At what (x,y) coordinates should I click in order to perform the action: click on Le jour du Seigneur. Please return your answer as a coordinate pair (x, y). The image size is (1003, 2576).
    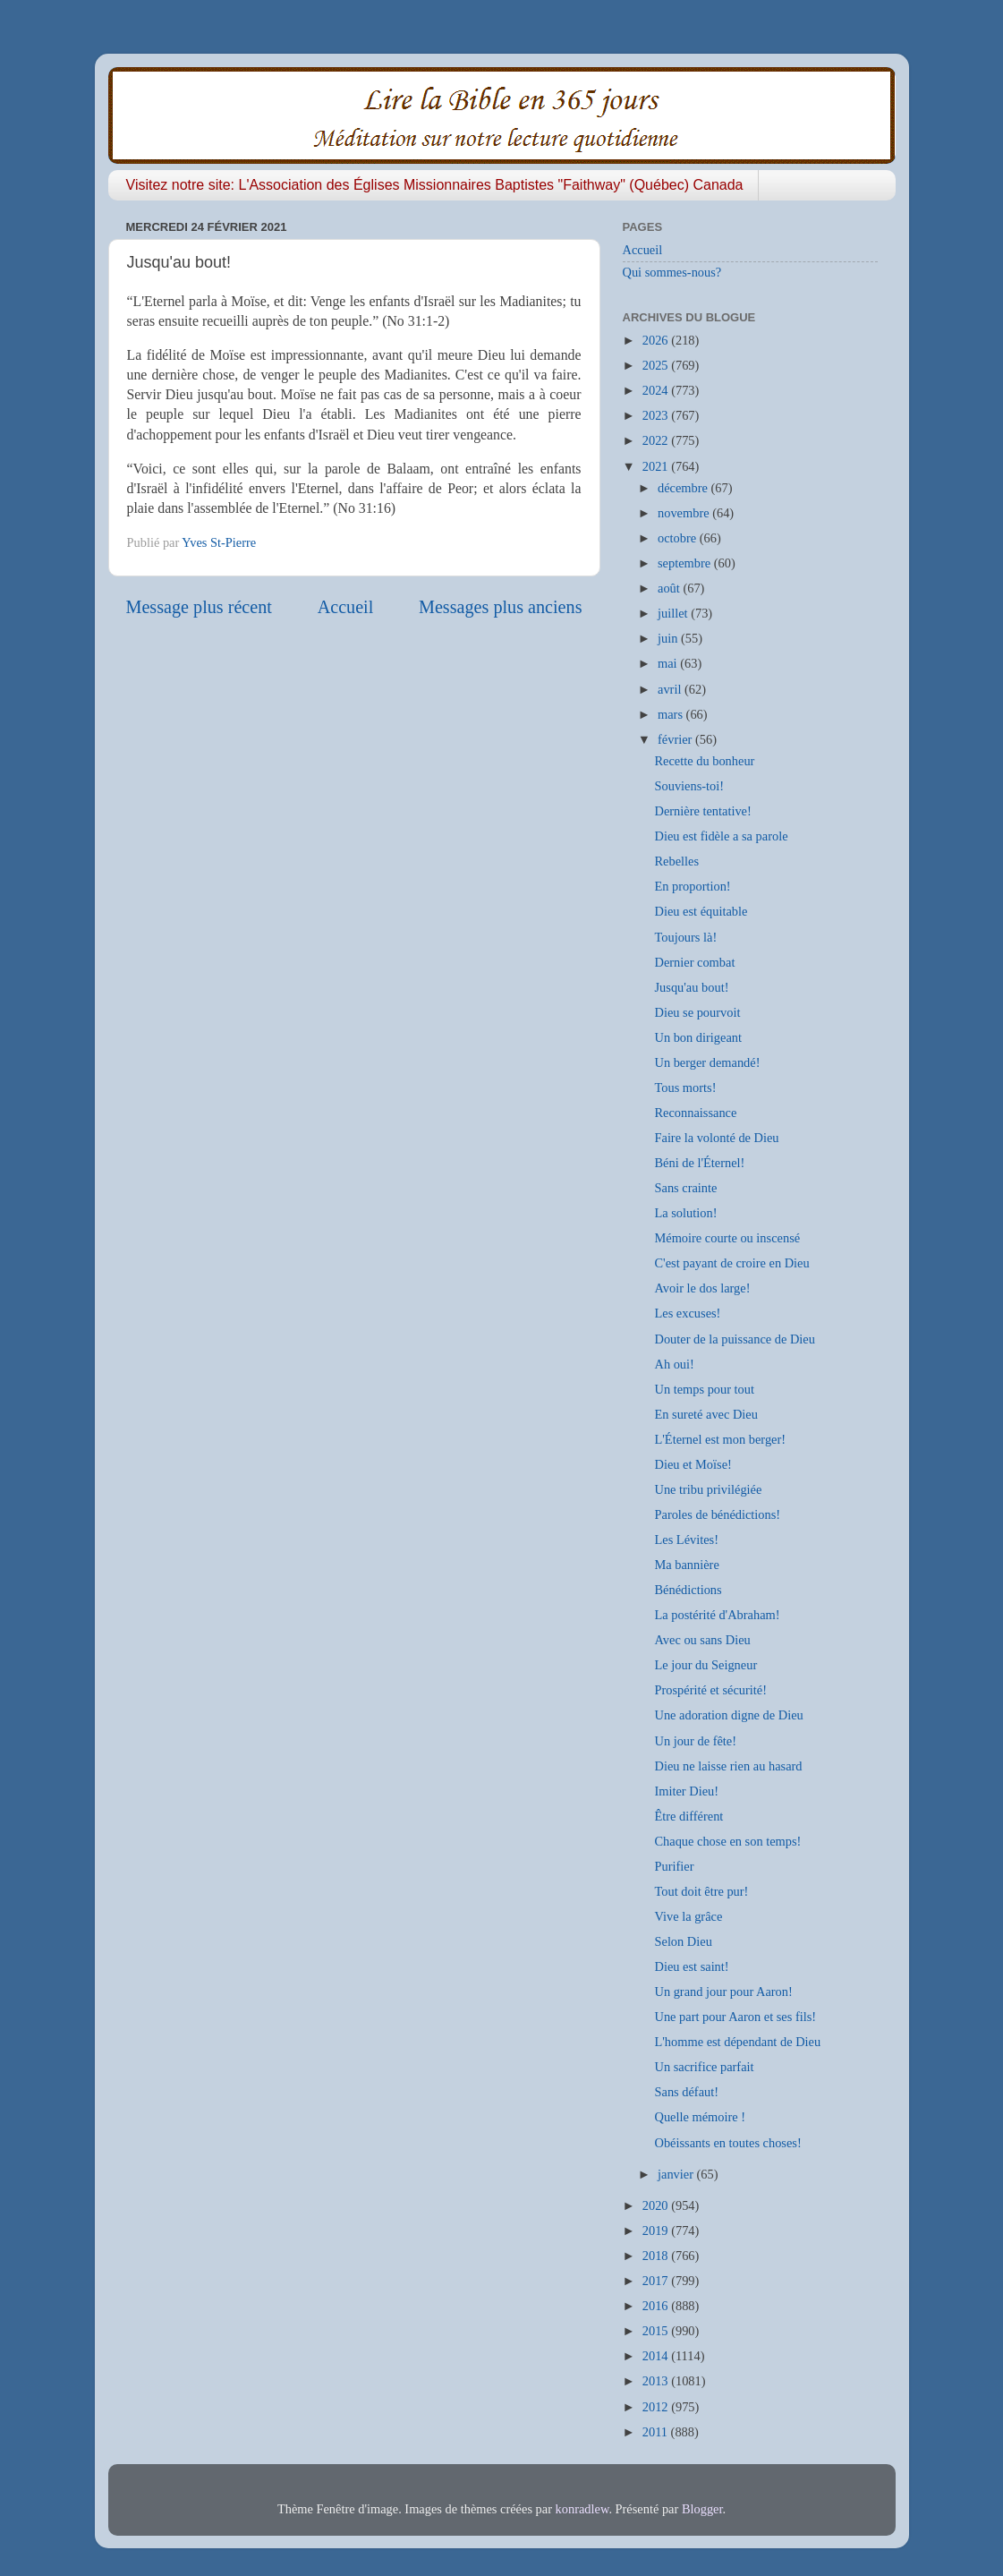
    Looking at the image, I should click on (705, 1665).